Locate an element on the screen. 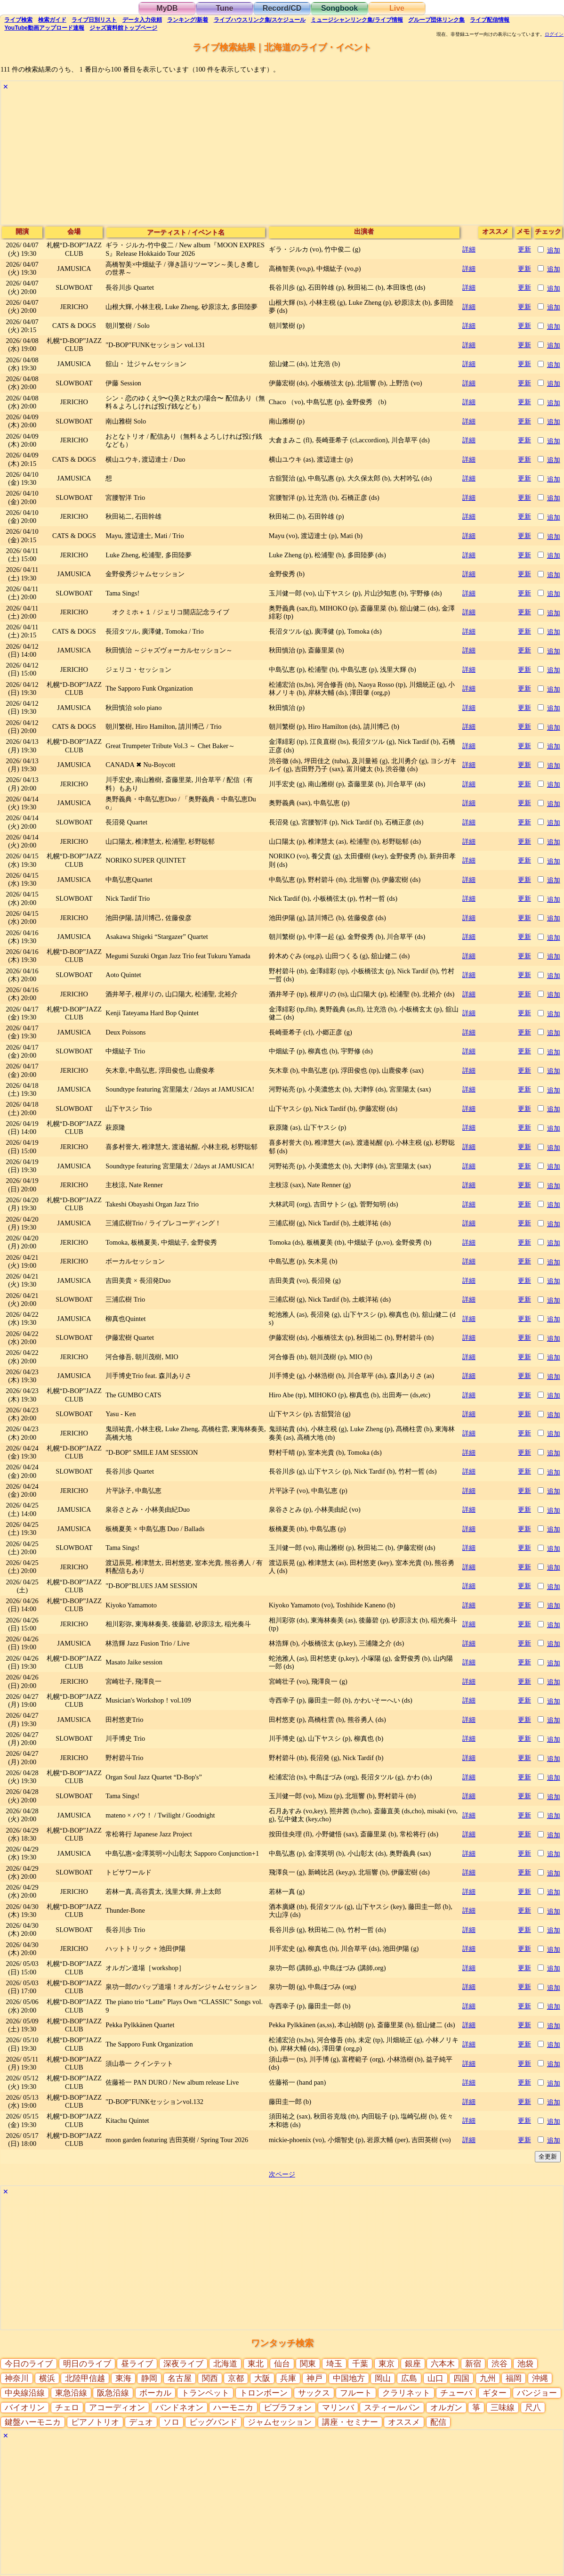  クラリネット is located at coordinates (406, 2393).